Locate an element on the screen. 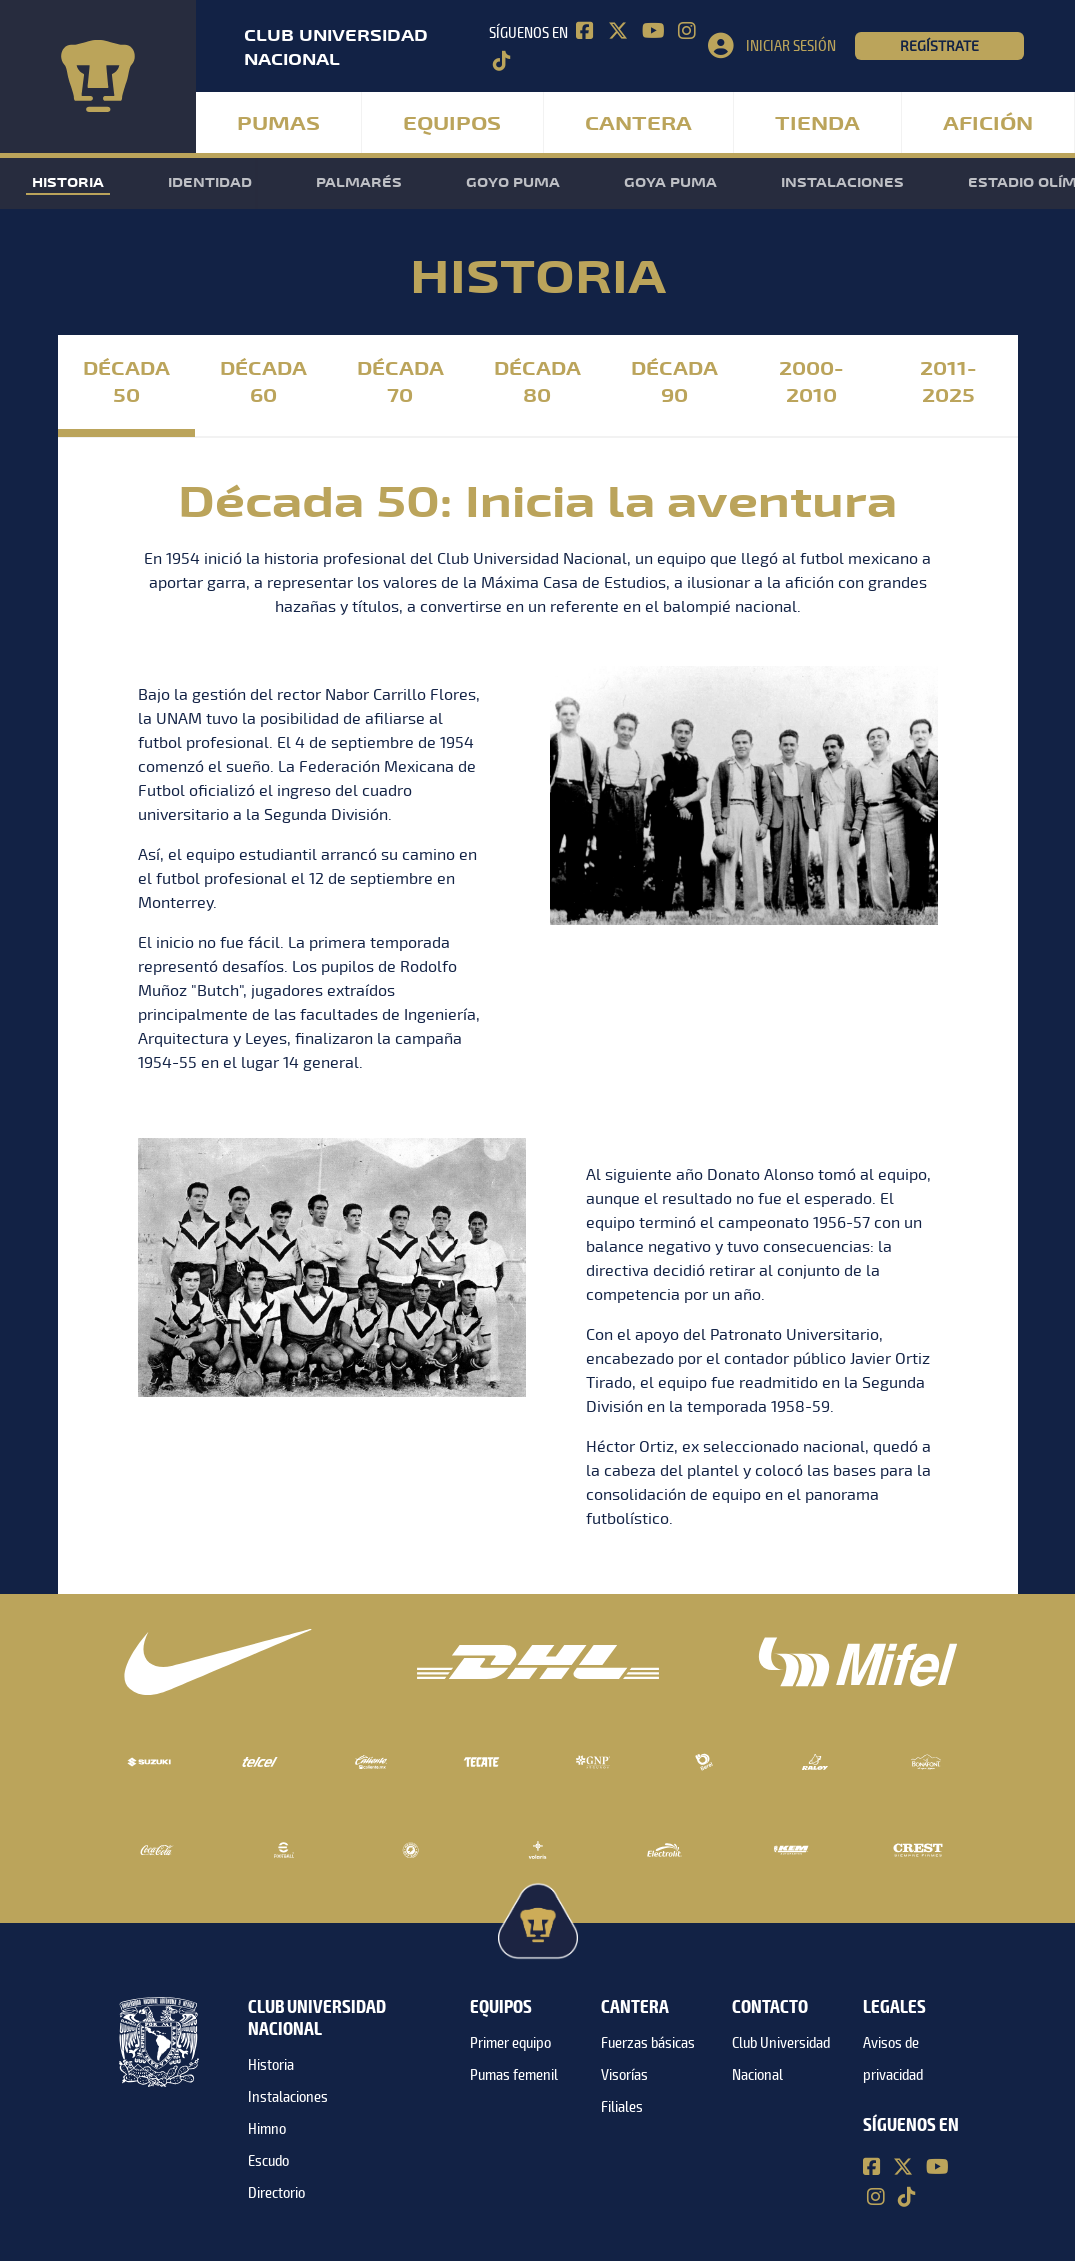 Image resolution: width=1075 pixels, height=2261 pixels. Pumas femenil is located at coordinates (514, 2075).